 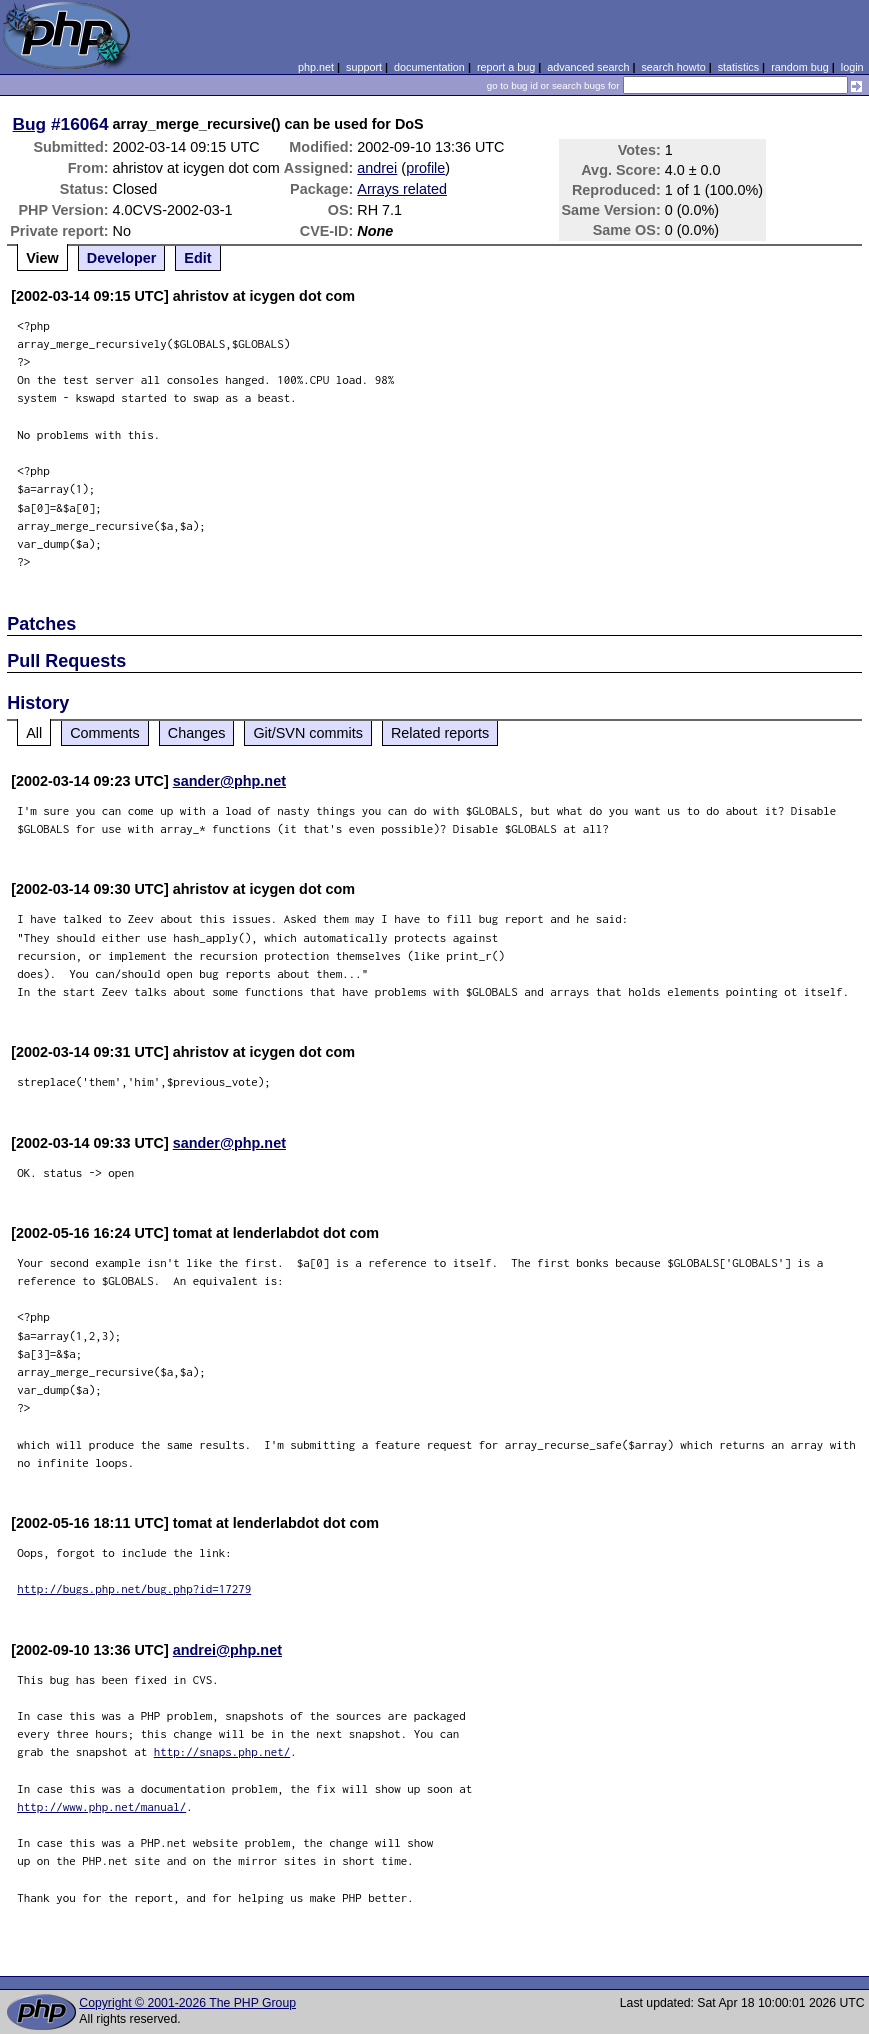 What do you see at coordinates (402, 189) in the screenshot?
I see `Arrays related` at bounding box center [402, 189].